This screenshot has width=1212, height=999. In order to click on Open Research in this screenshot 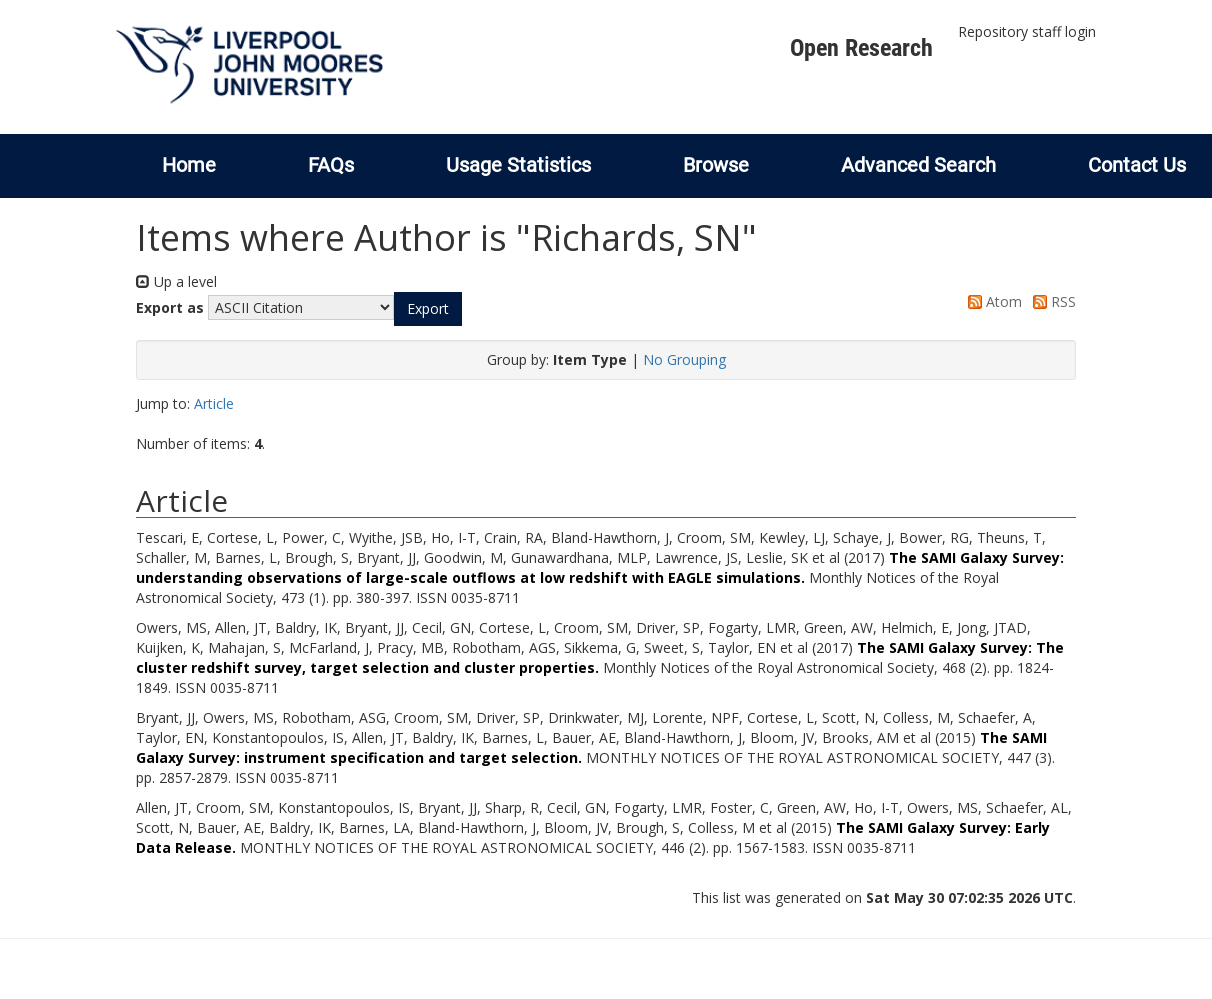, I will do `click(861, 48)`.